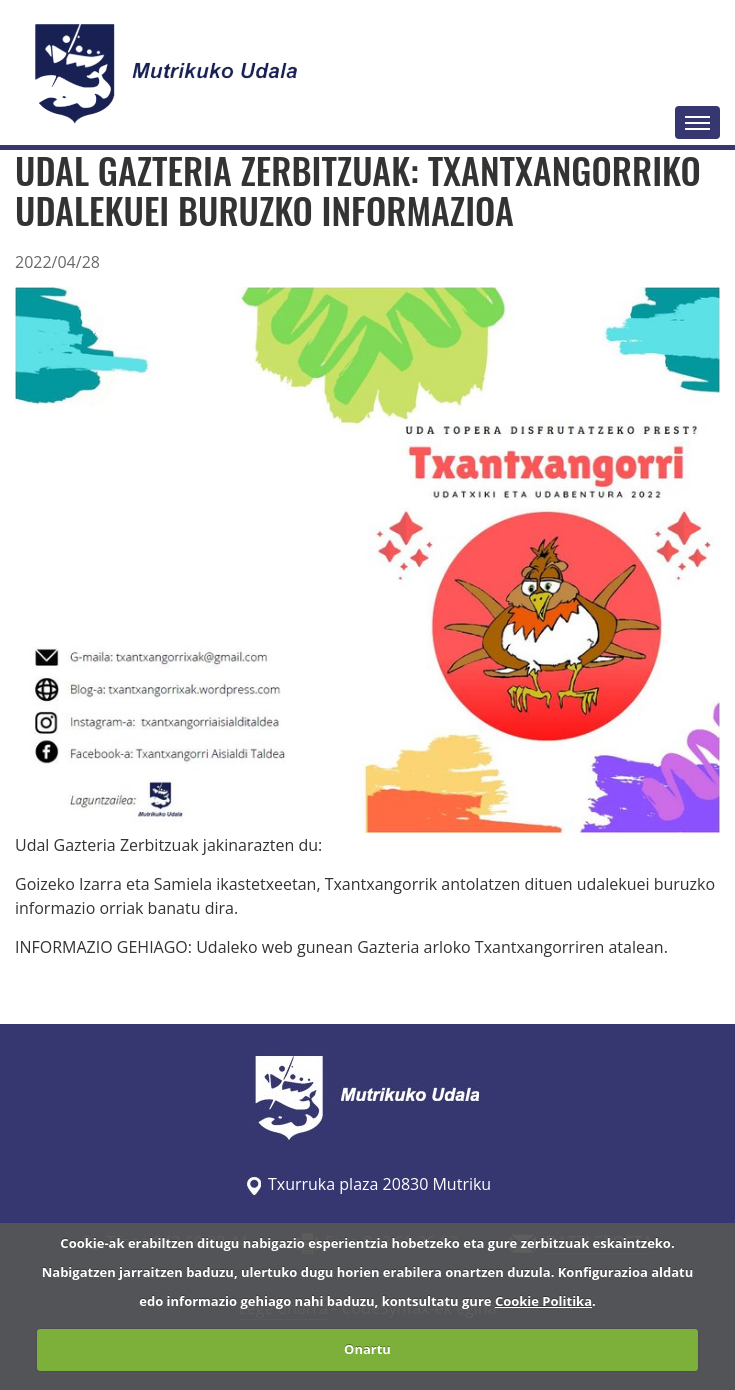 This screenshot has height=1390, width=735. What do you see at coordinates (543, 1301) in the screenshot?
I see `Cookie Politika` at bounding box center [543, 1301].